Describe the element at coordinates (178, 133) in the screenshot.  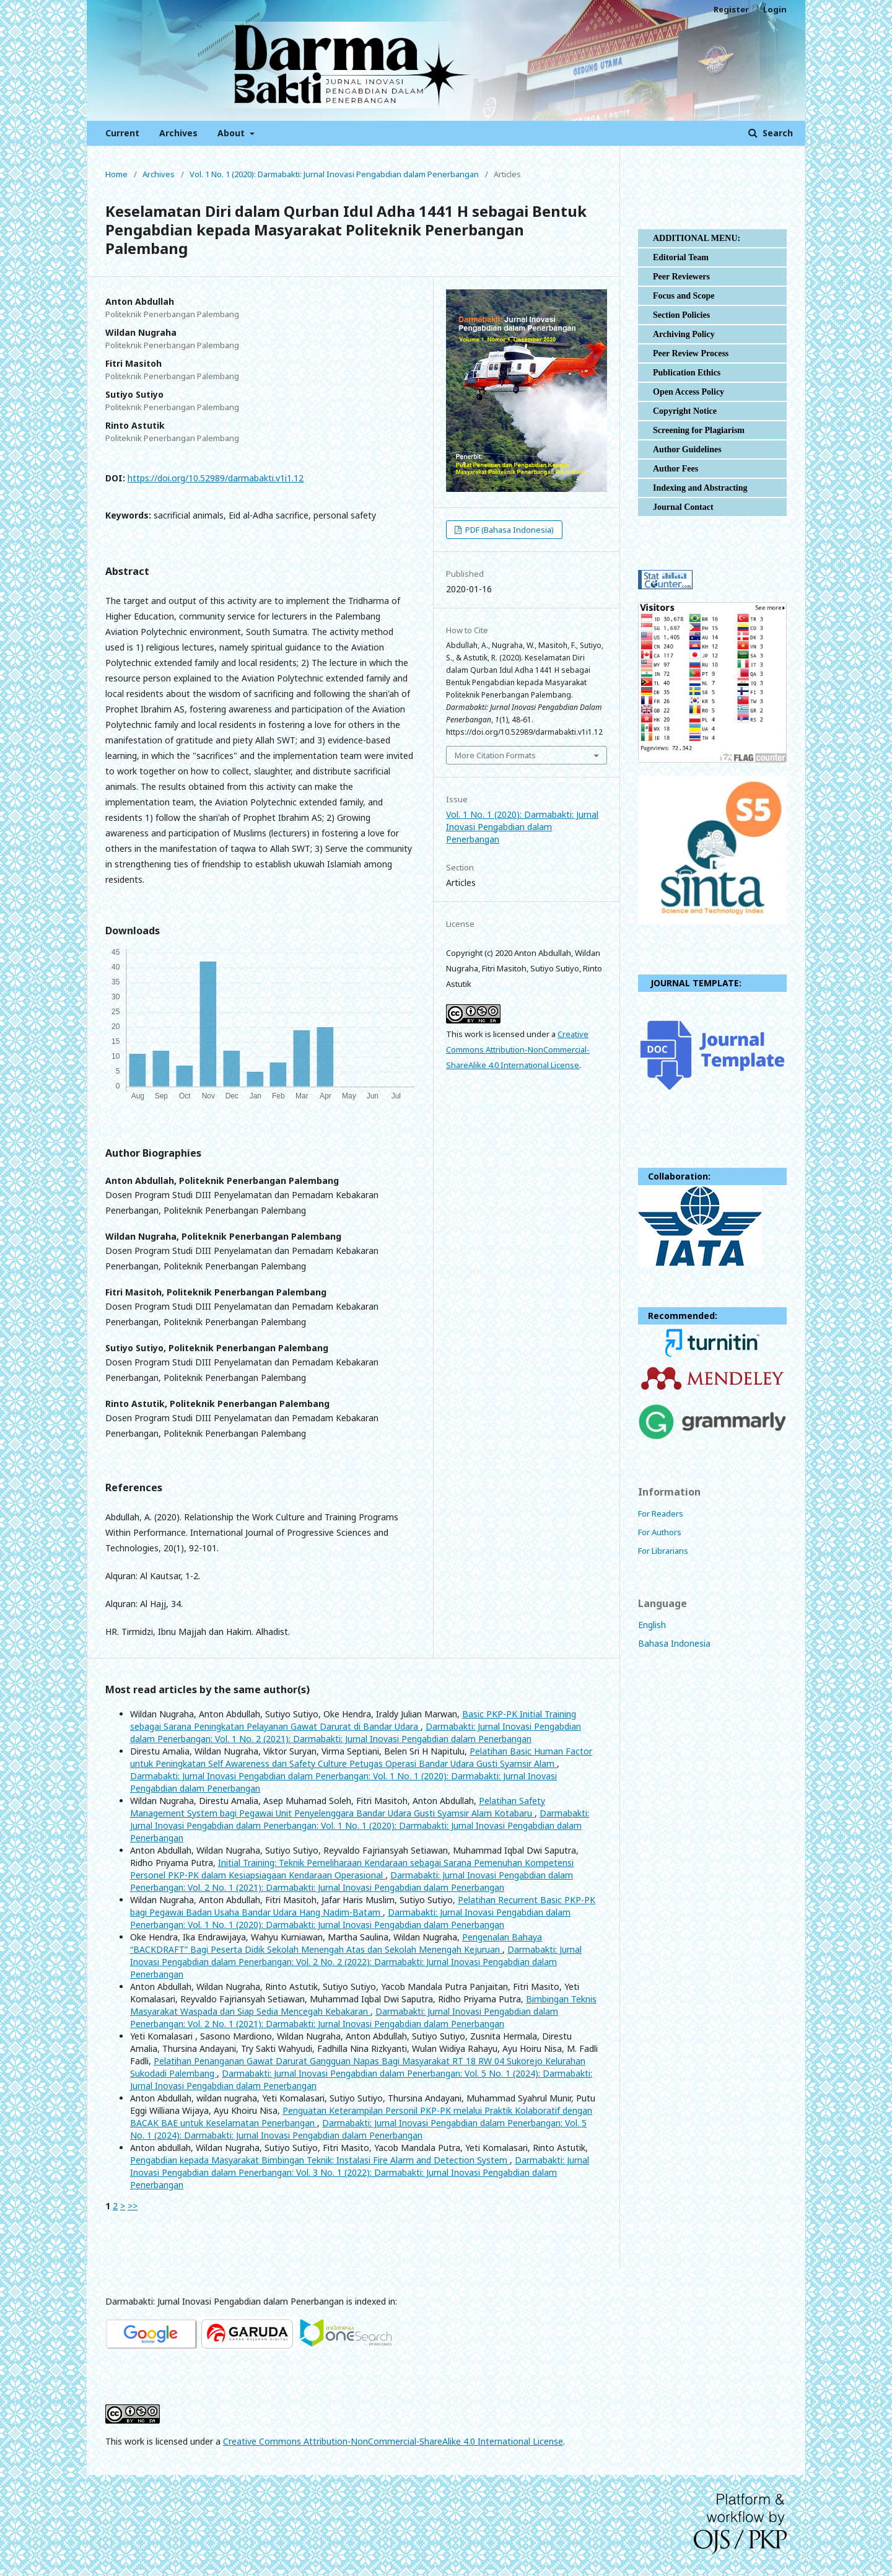
I see `Archives` at that location.